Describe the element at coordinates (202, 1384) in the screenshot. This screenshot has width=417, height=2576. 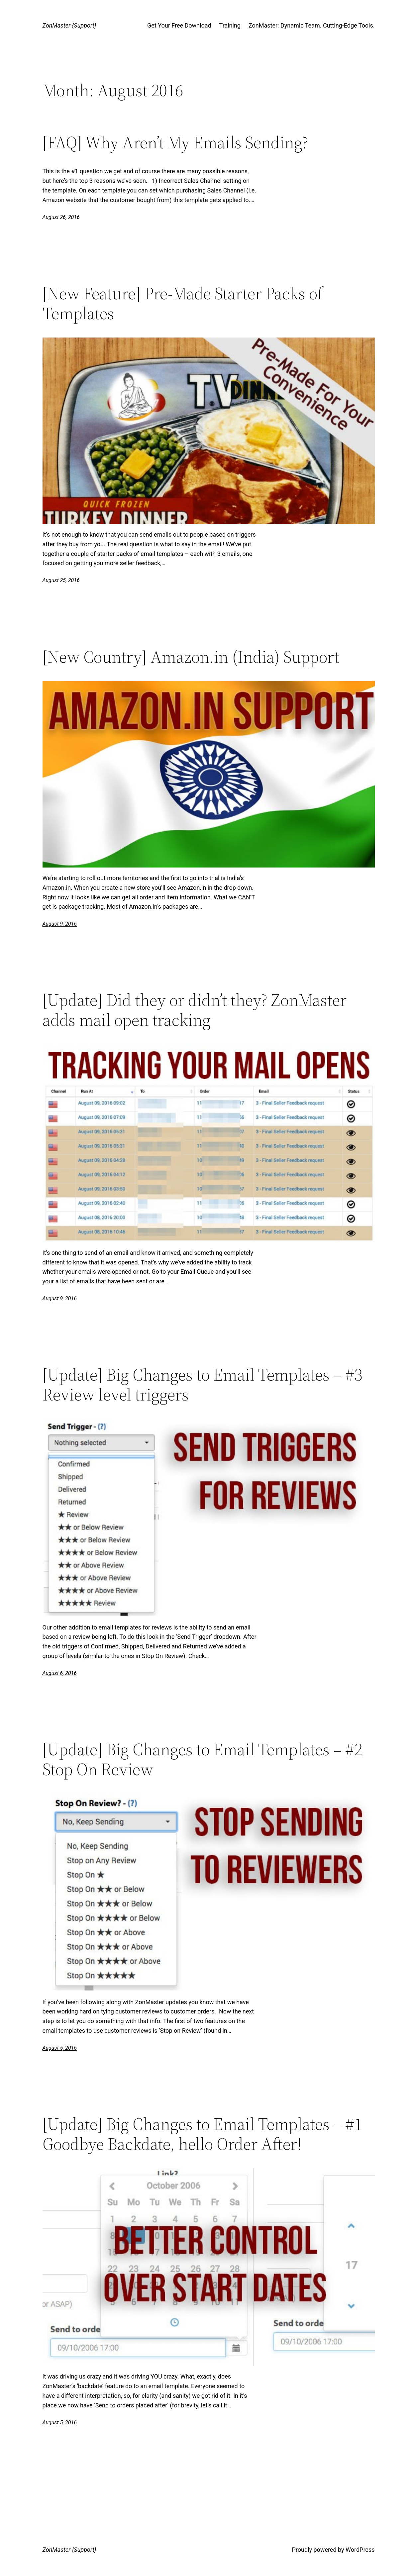
I see `[Update] Big Changes to Email Templates – #3 Review level triggers` at that location.